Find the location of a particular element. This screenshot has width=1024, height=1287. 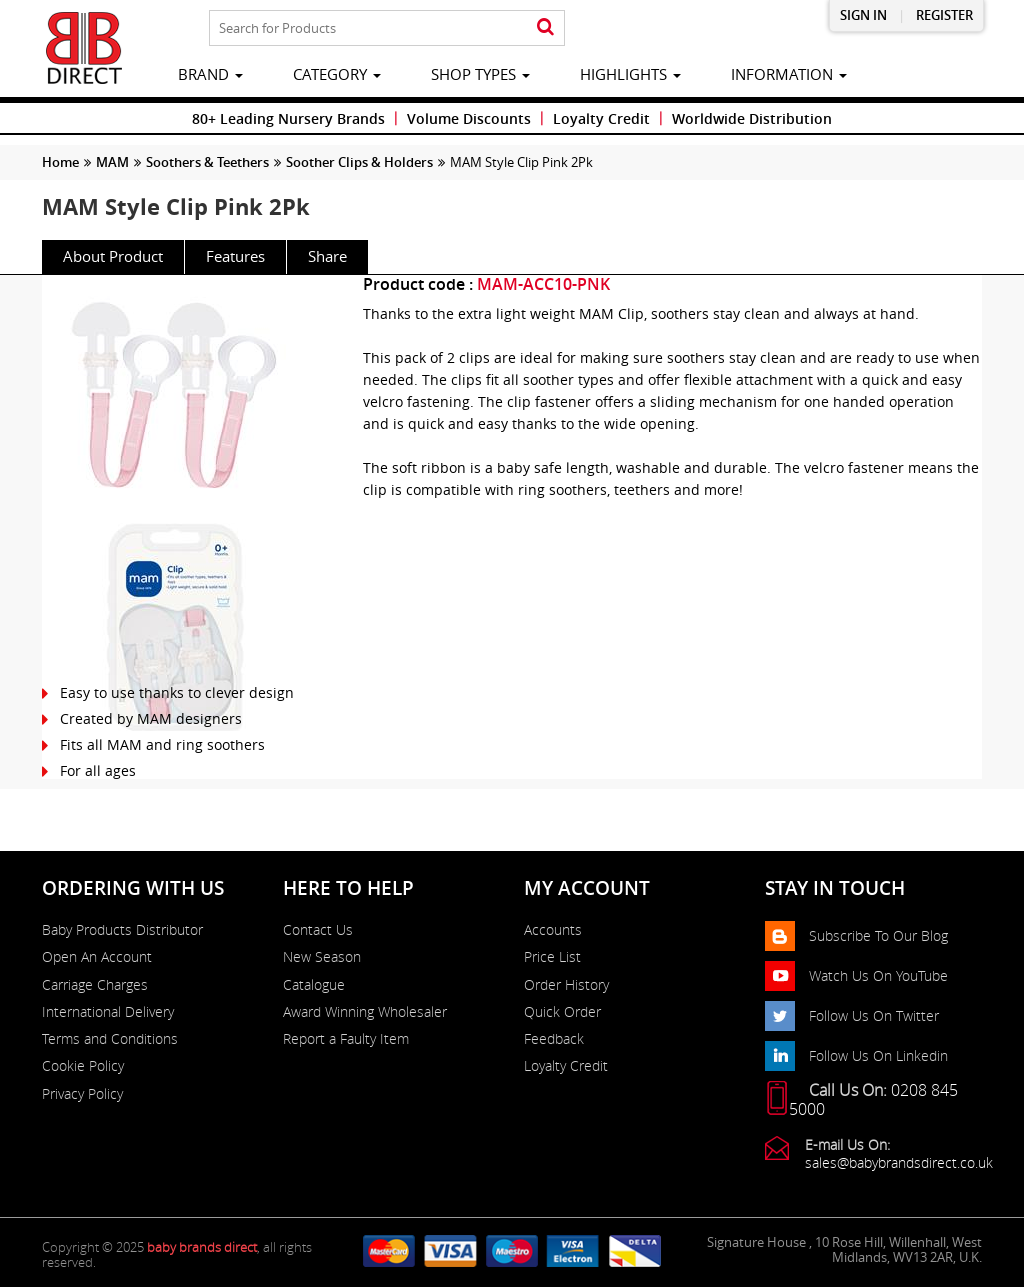

Terms and Conditions is located at coordinates (110, 1039).